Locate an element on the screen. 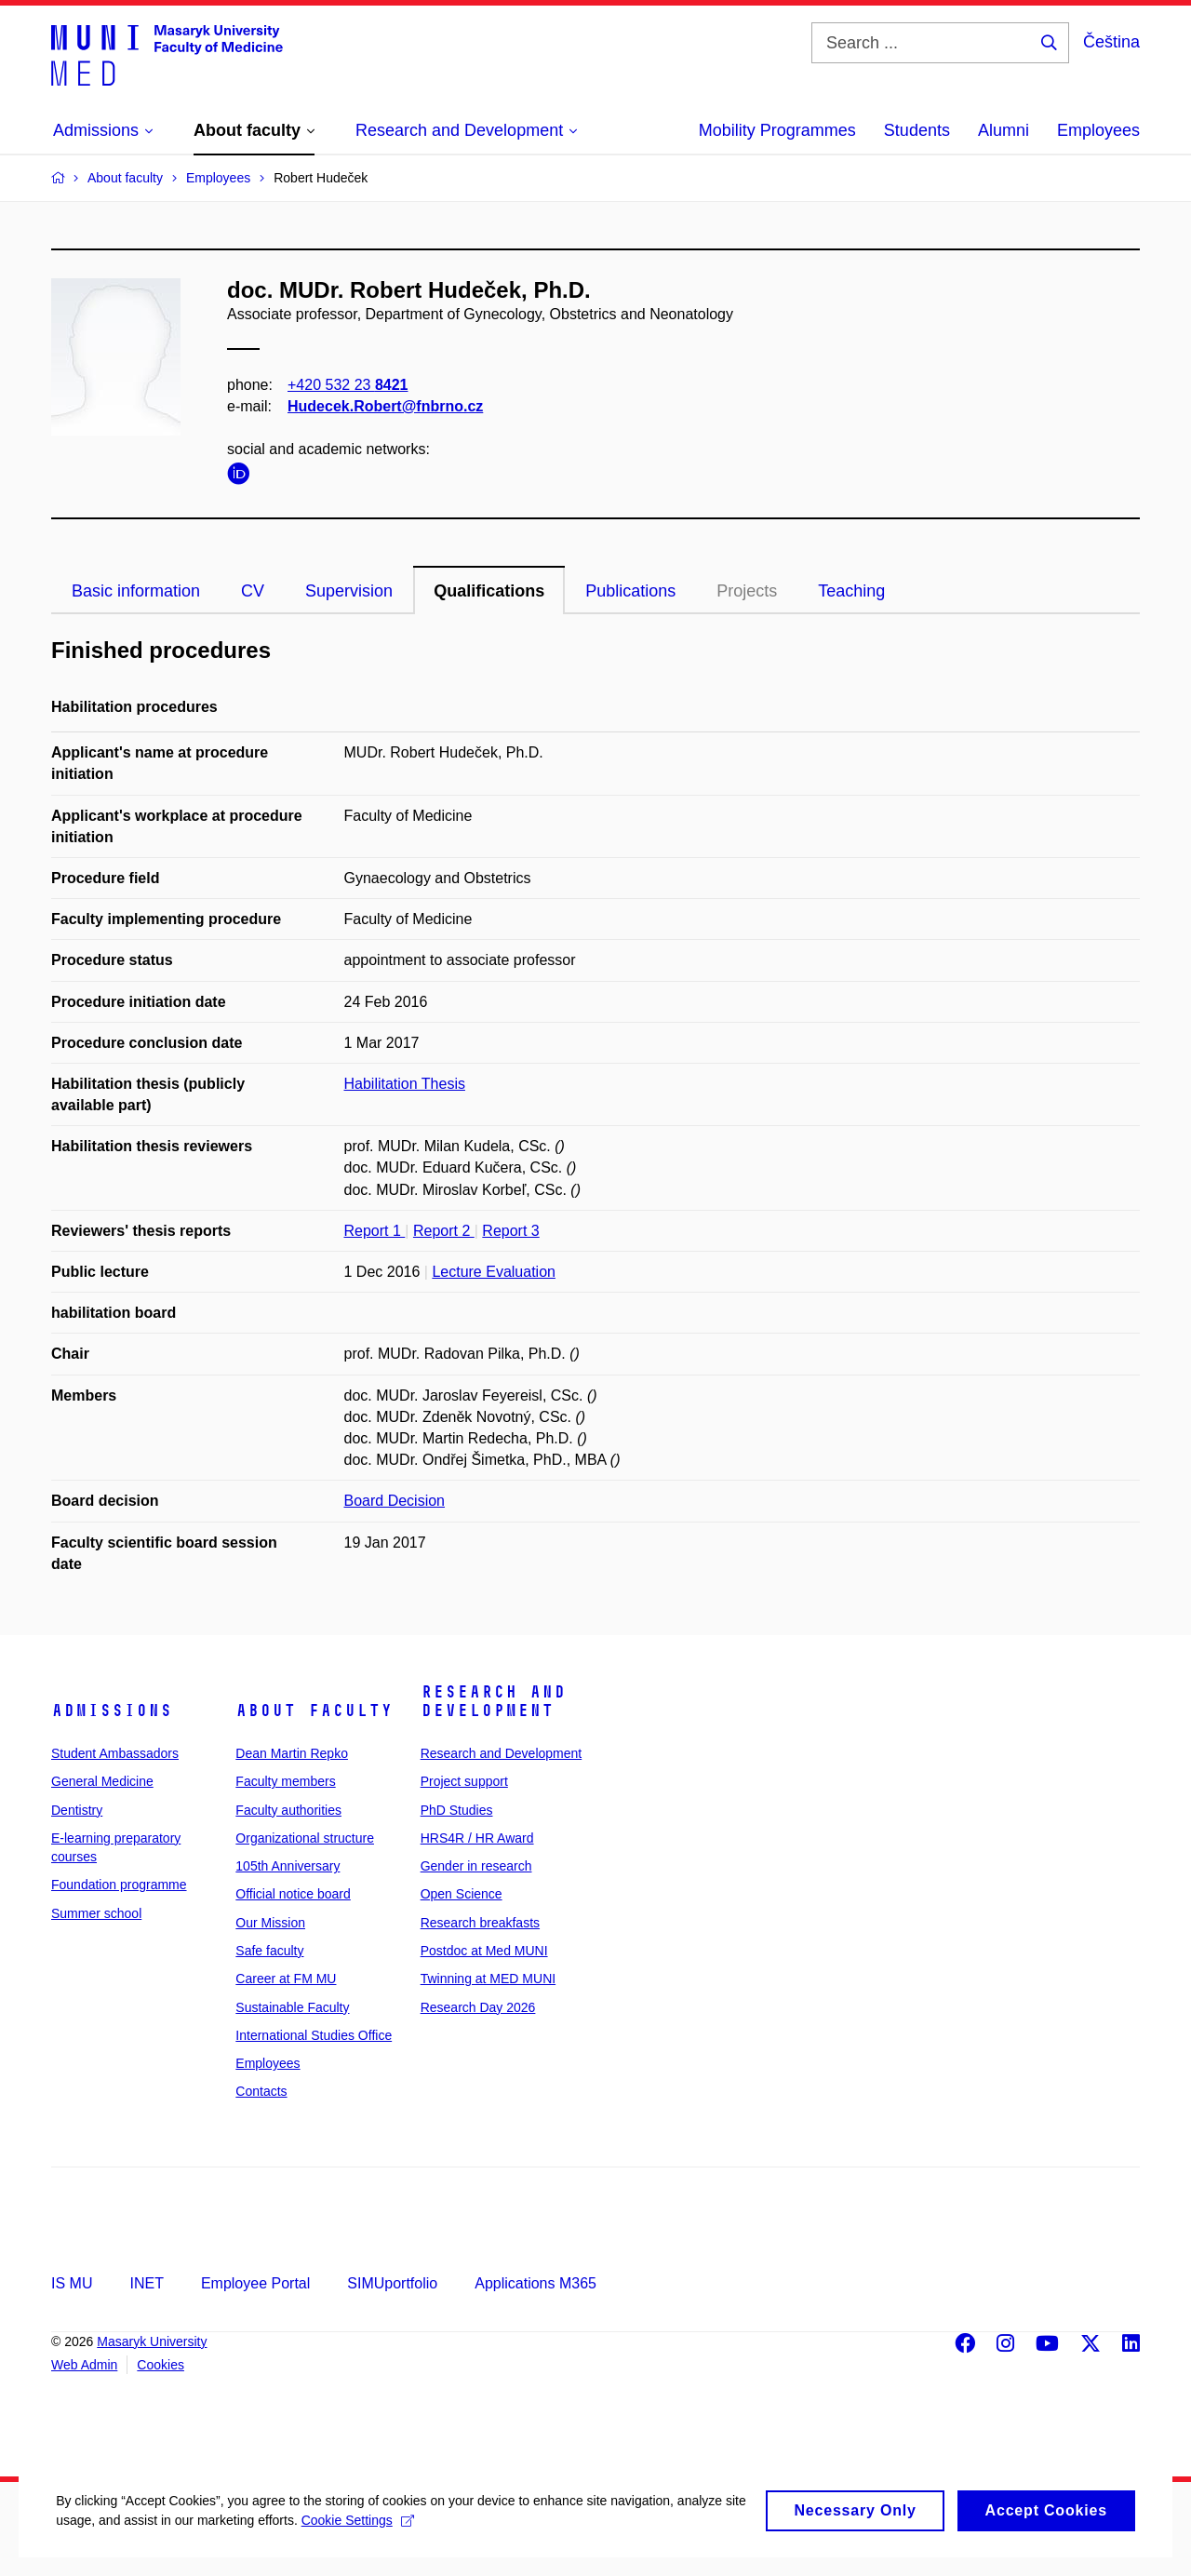 The image size is (1191, 2576). Open Science is located at coordinates (461, 1893).